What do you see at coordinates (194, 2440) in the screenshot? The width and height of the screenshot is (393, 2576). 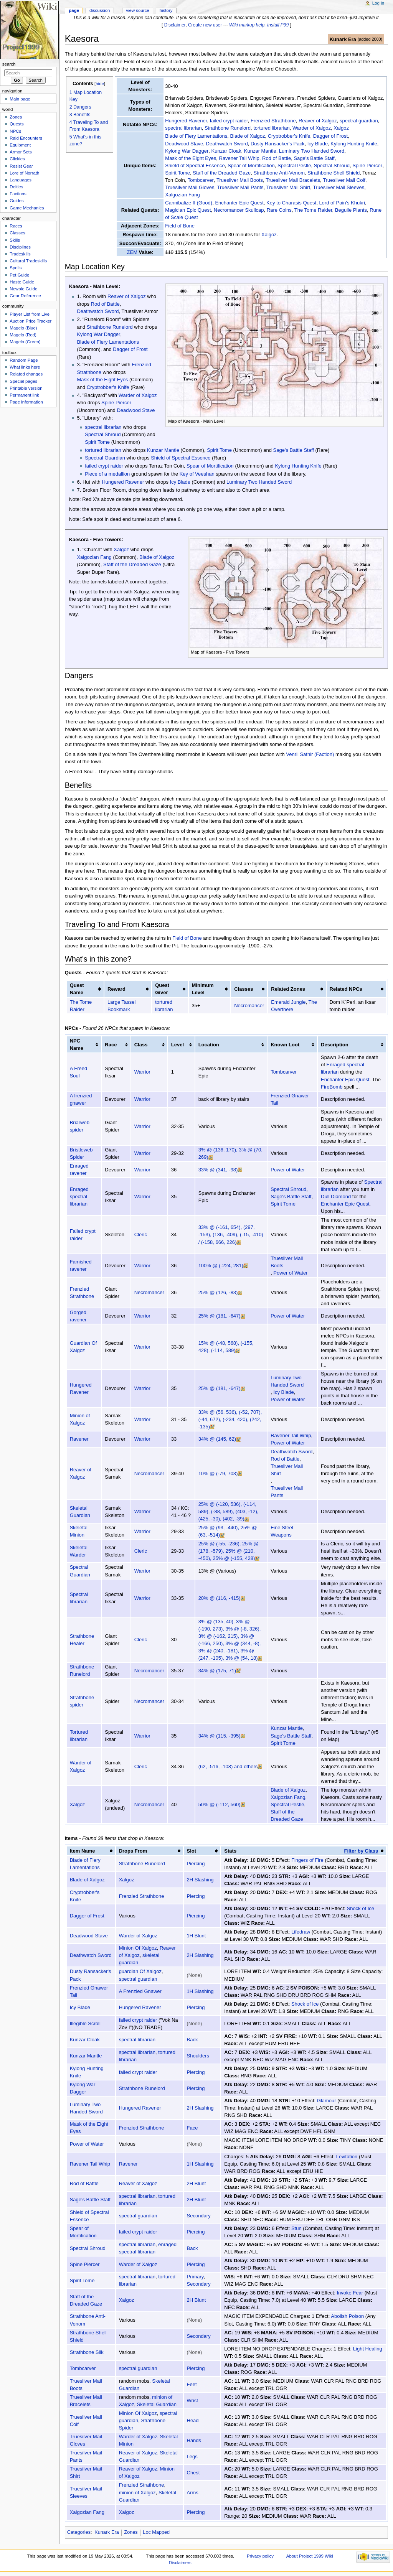 I see `Hands` at bounding box center [194, 2440].